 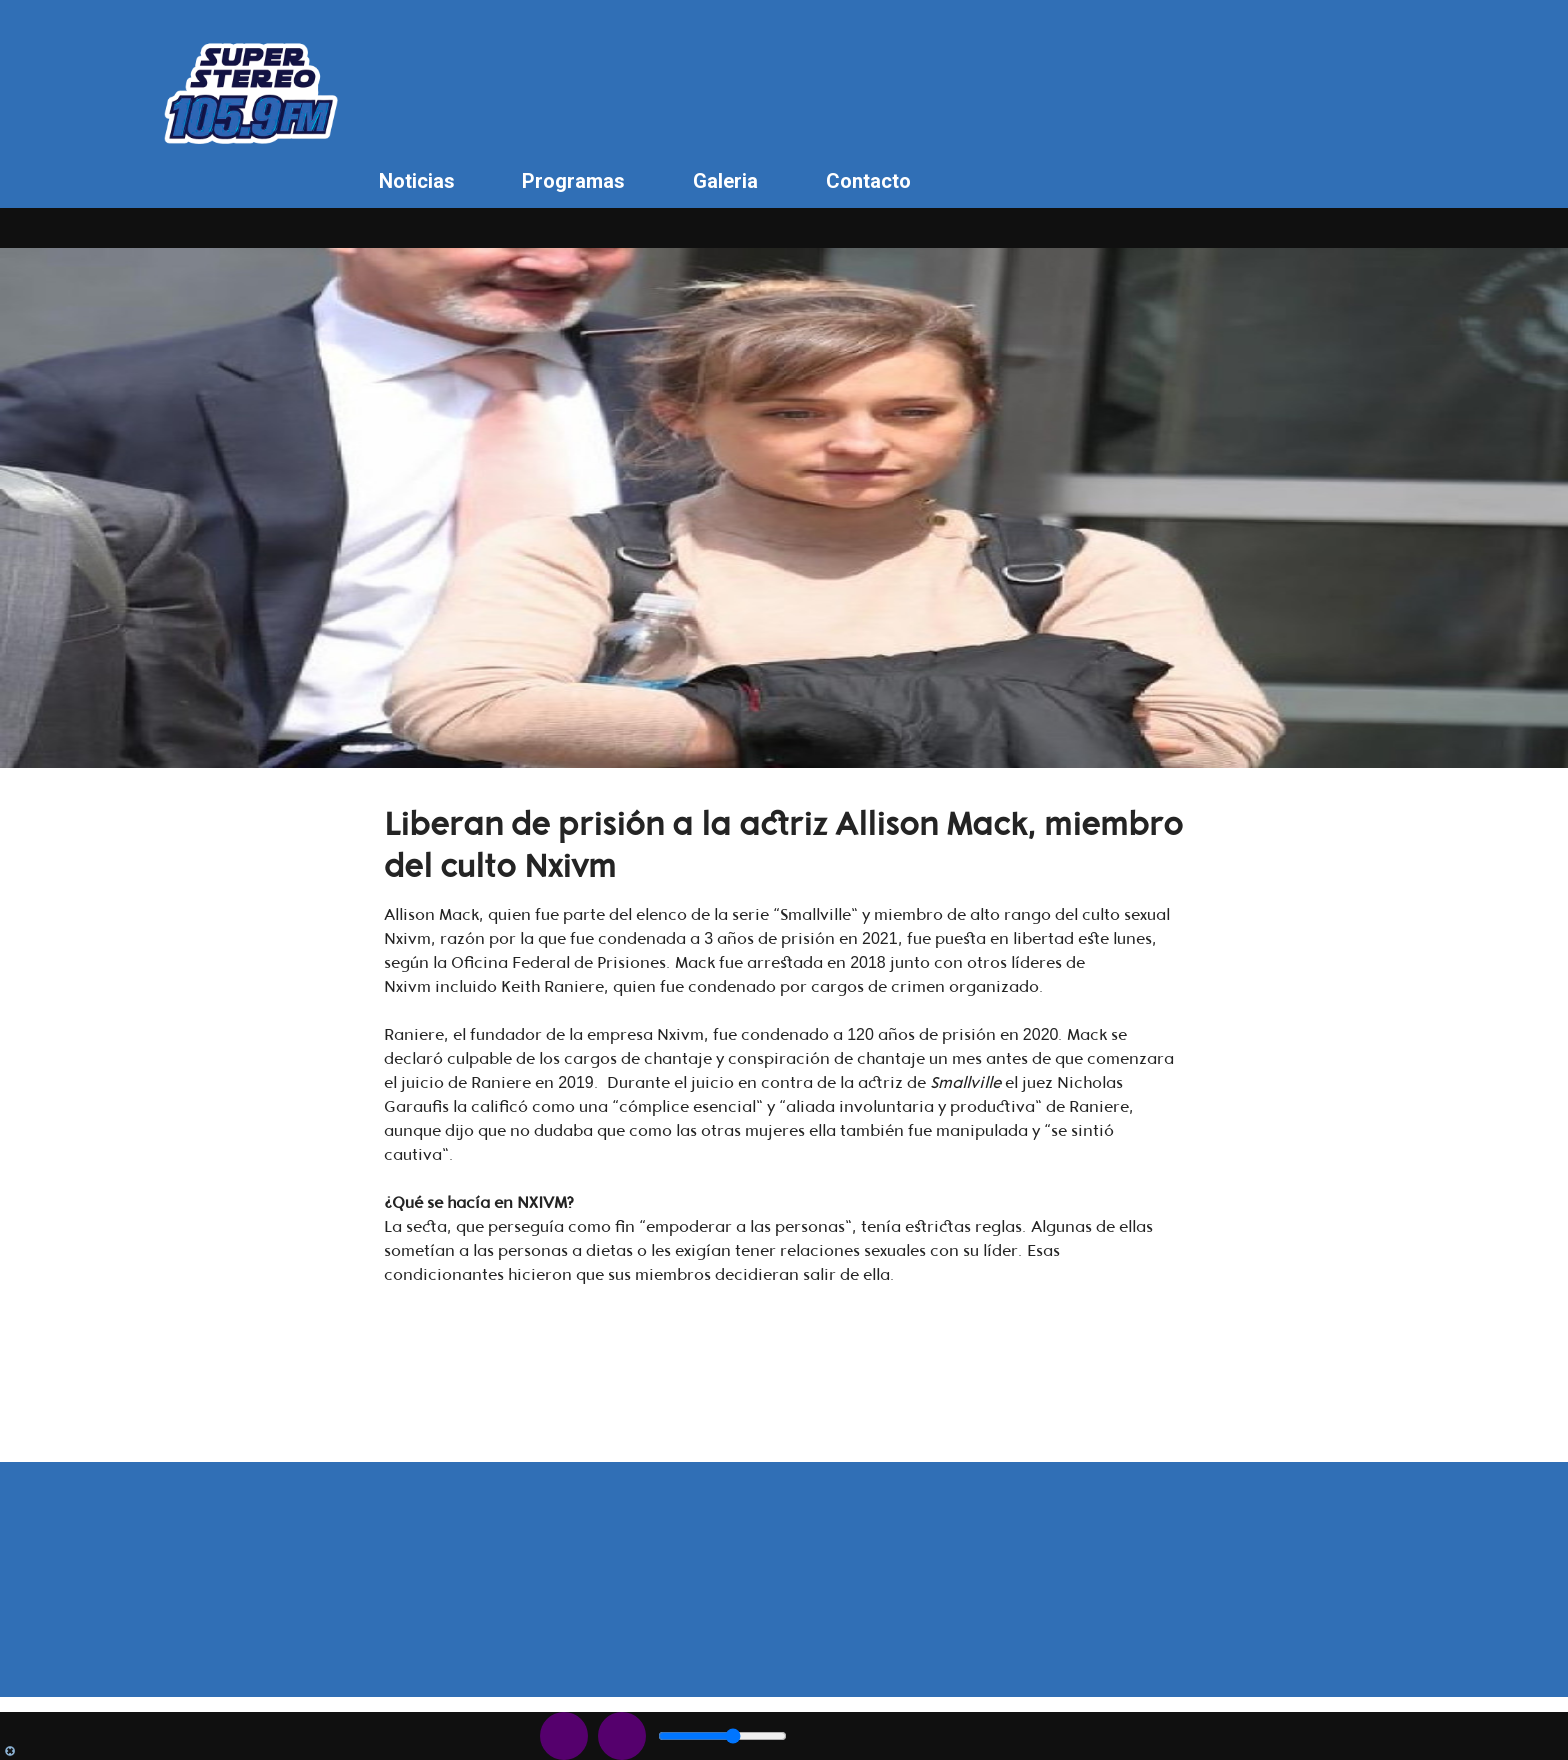 I want to click on [button], so click(x=784, y=1203).